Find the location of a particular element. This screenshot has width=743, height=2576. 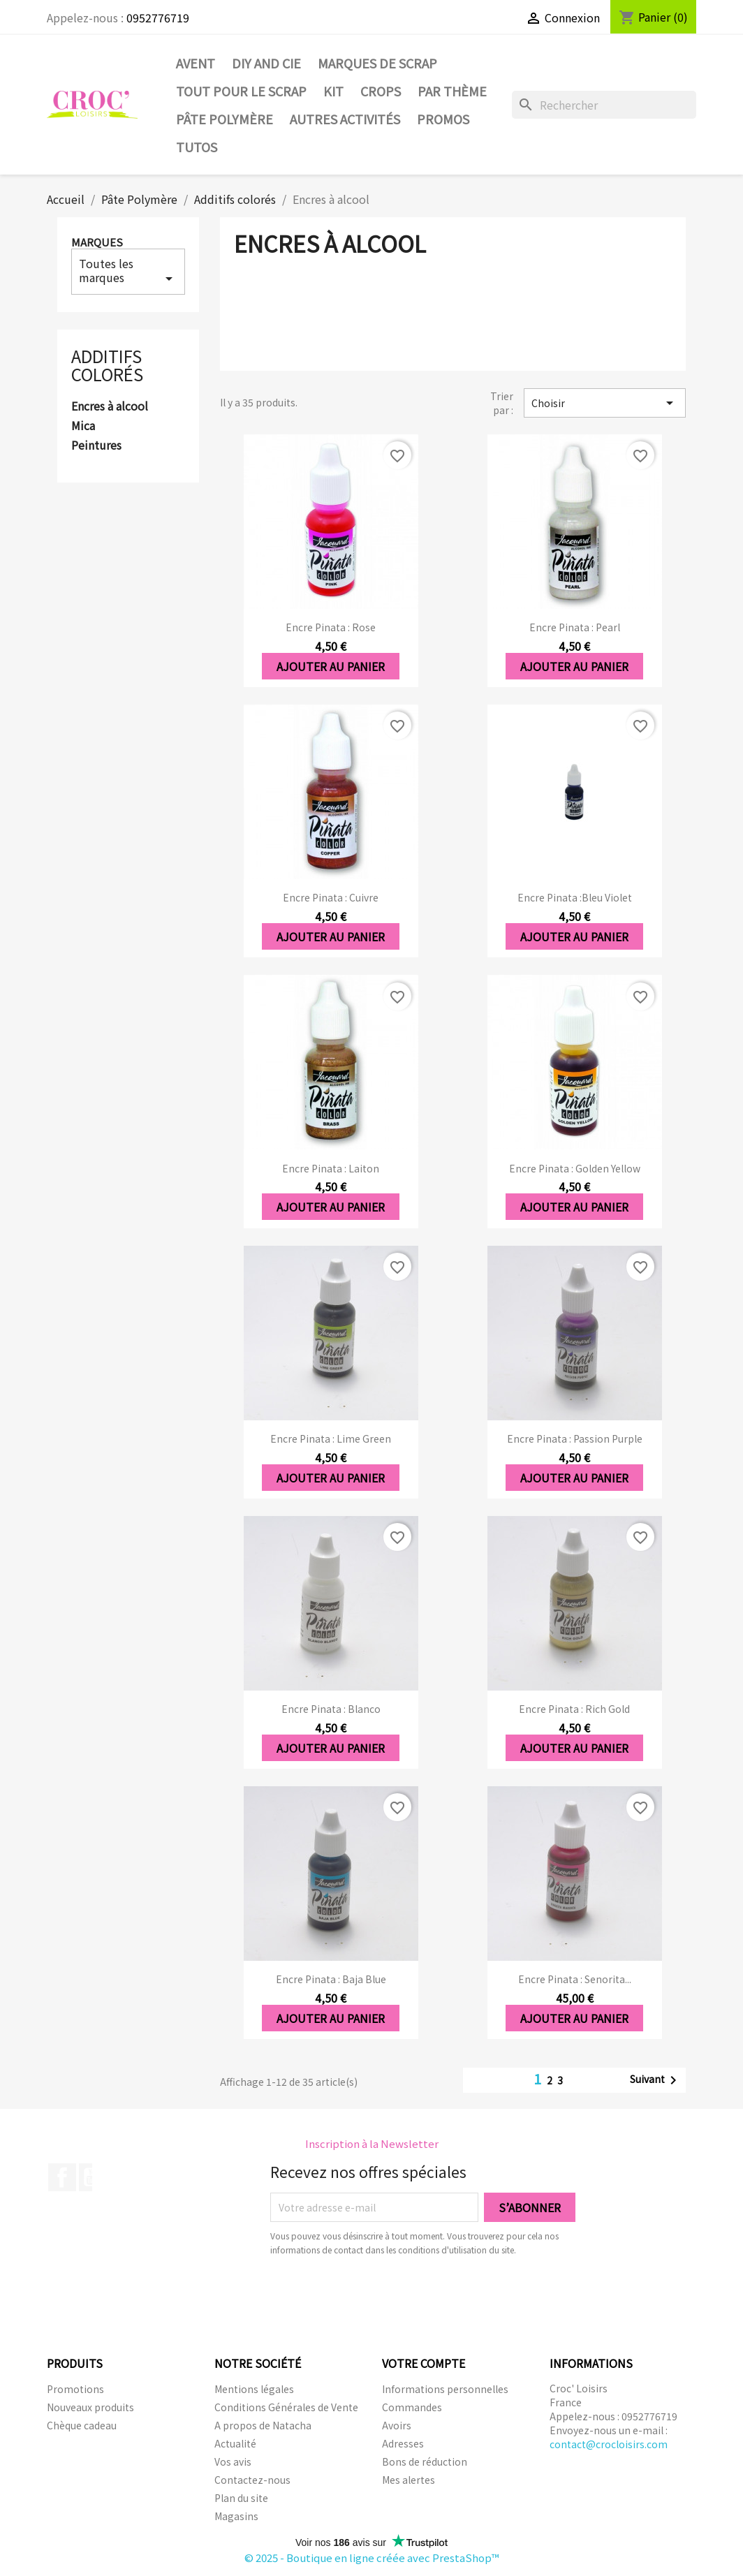

Encre Pinata : Blanco is located at coordinates (331, 1709).